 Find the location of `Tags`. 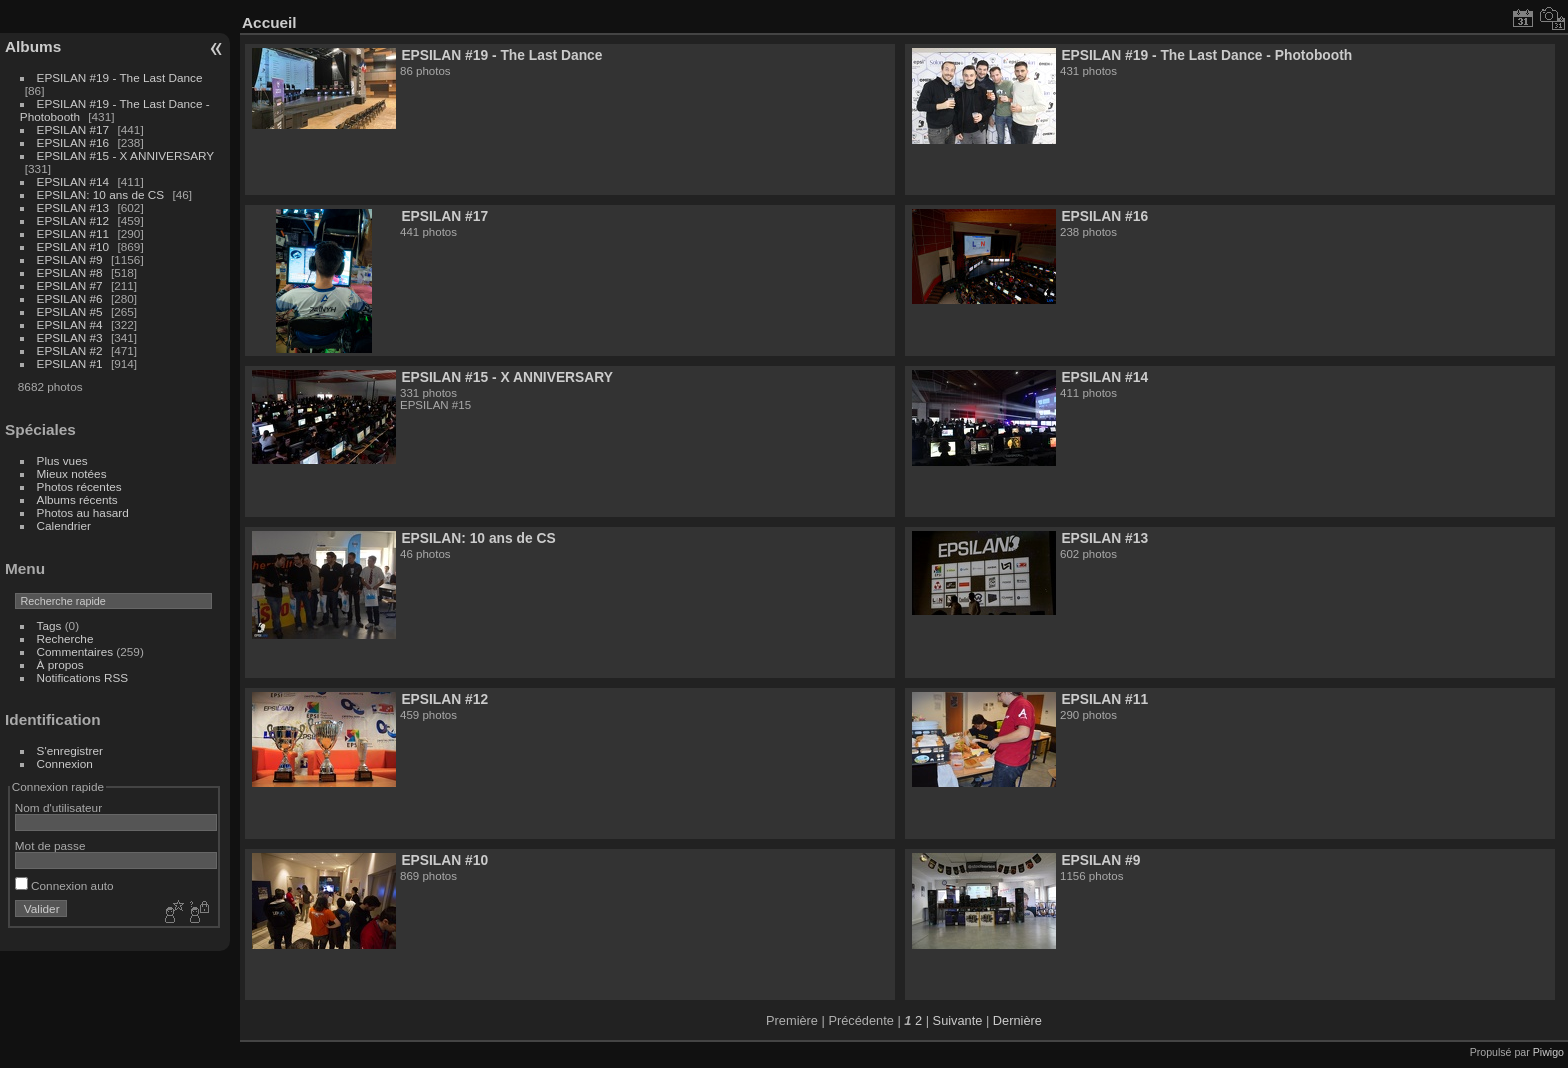

Tags is located at coordinates (49, 625).